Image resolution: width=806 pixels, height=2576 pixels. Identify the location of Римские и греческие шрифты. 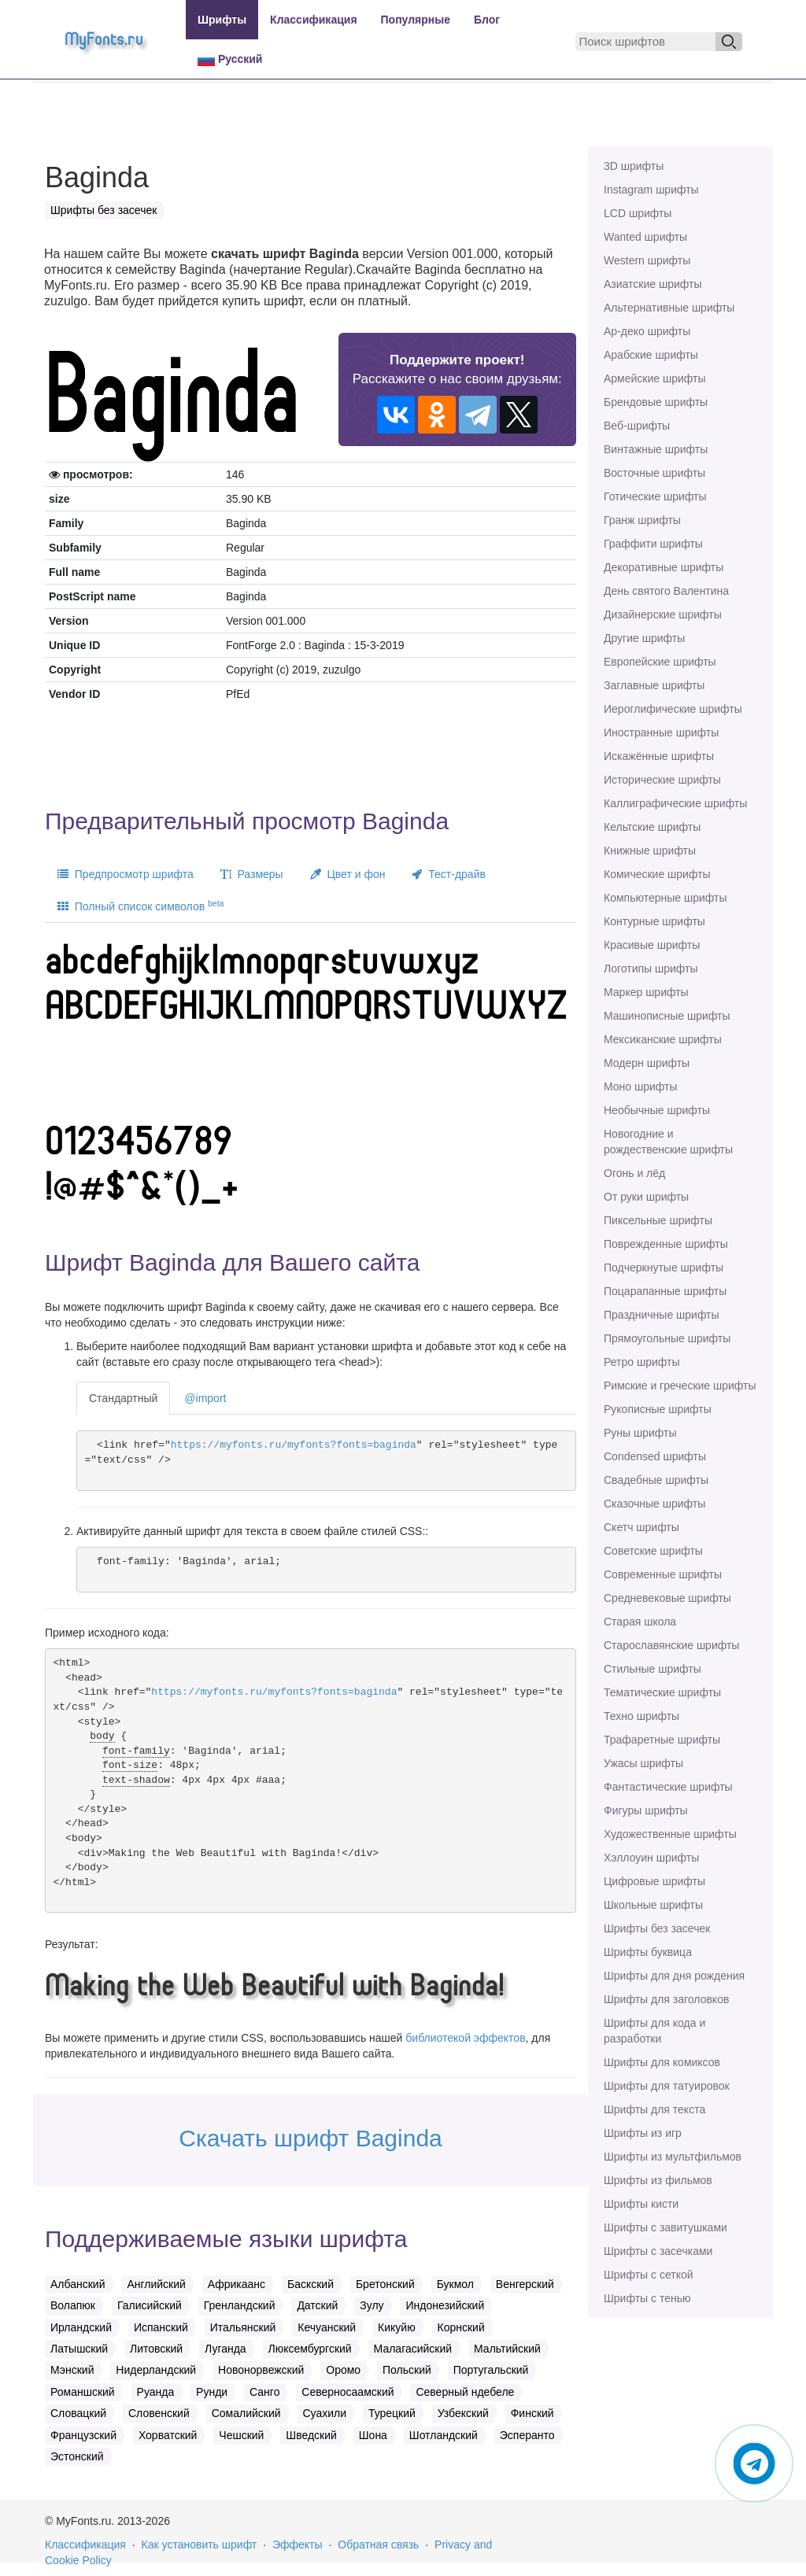
(680, 1385).